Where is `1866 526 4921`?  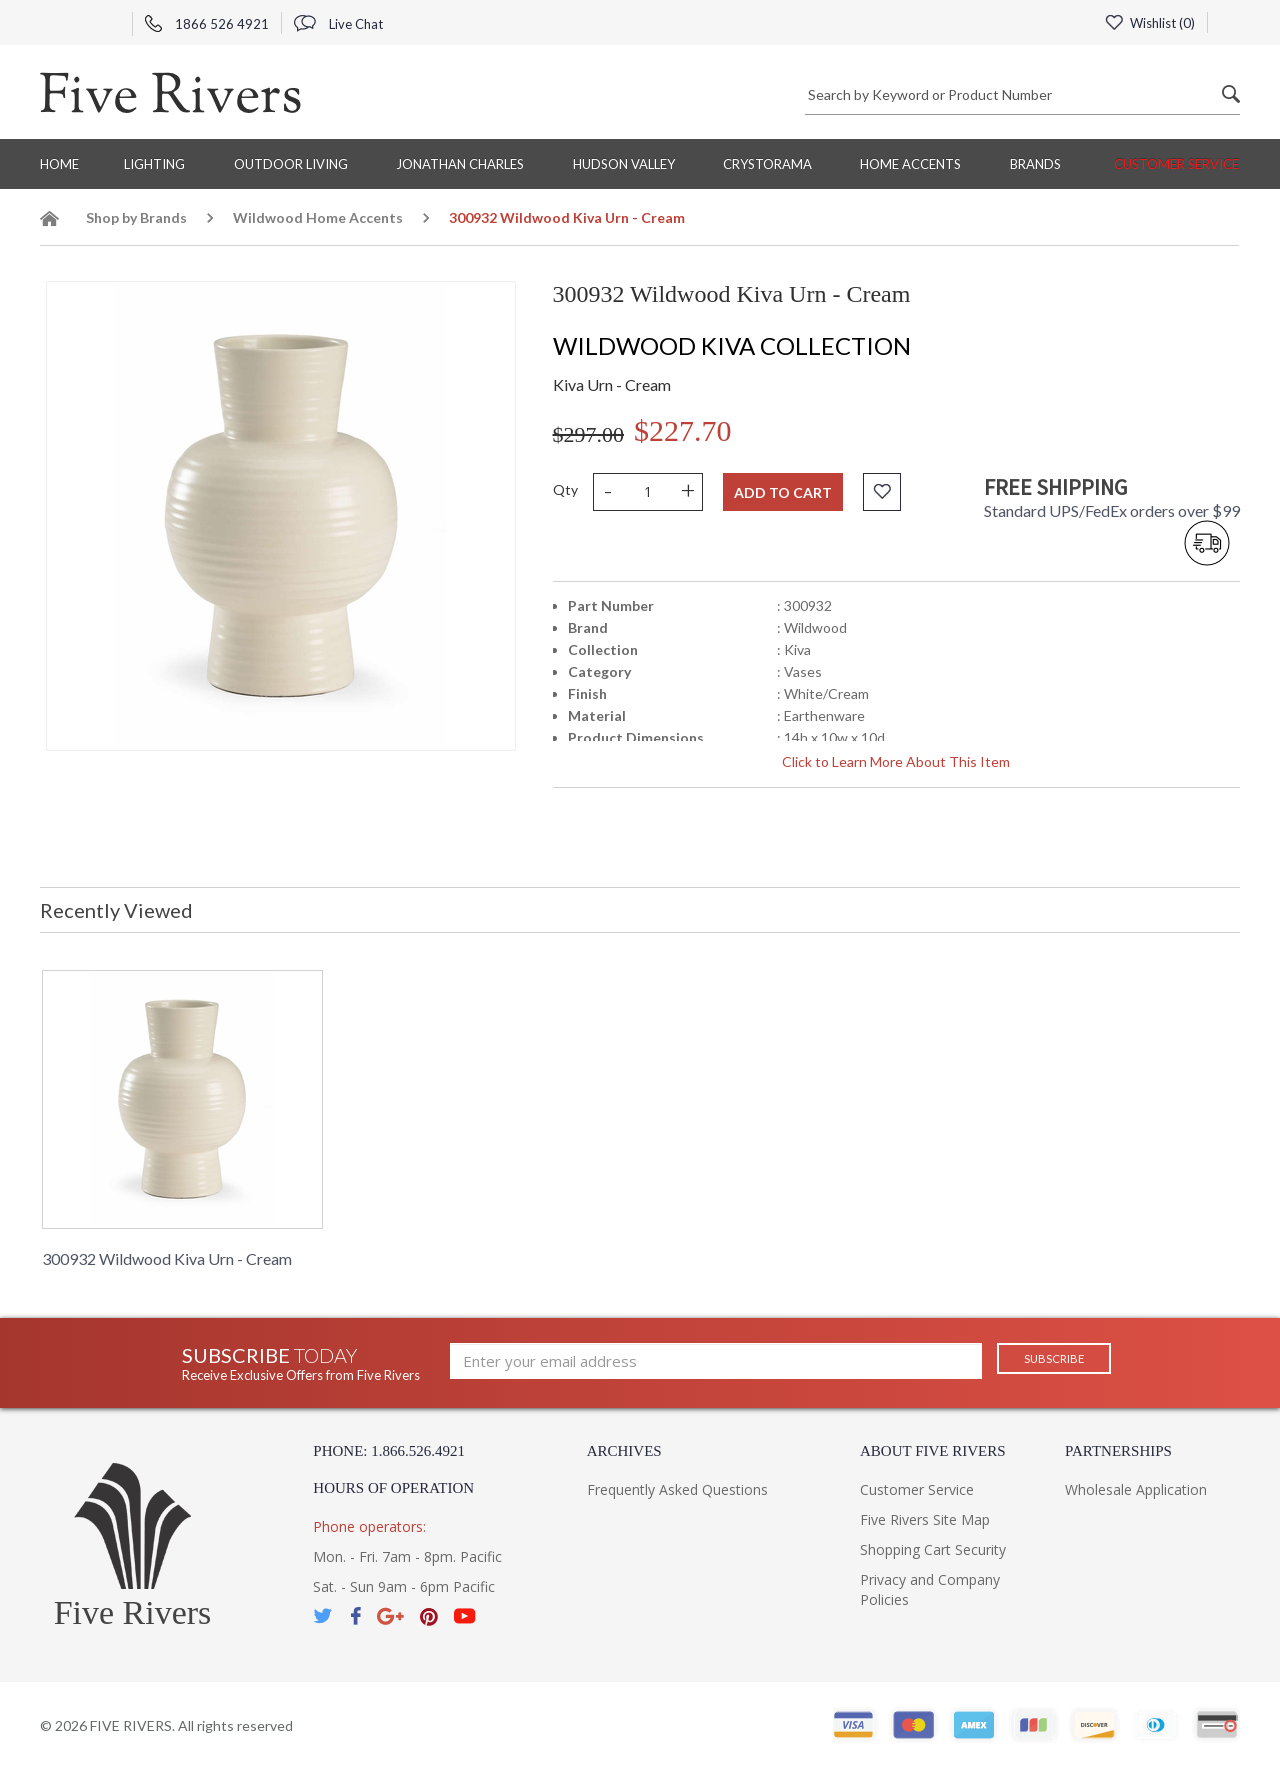 1866 526 4921 is located at coordinates (207, 24).